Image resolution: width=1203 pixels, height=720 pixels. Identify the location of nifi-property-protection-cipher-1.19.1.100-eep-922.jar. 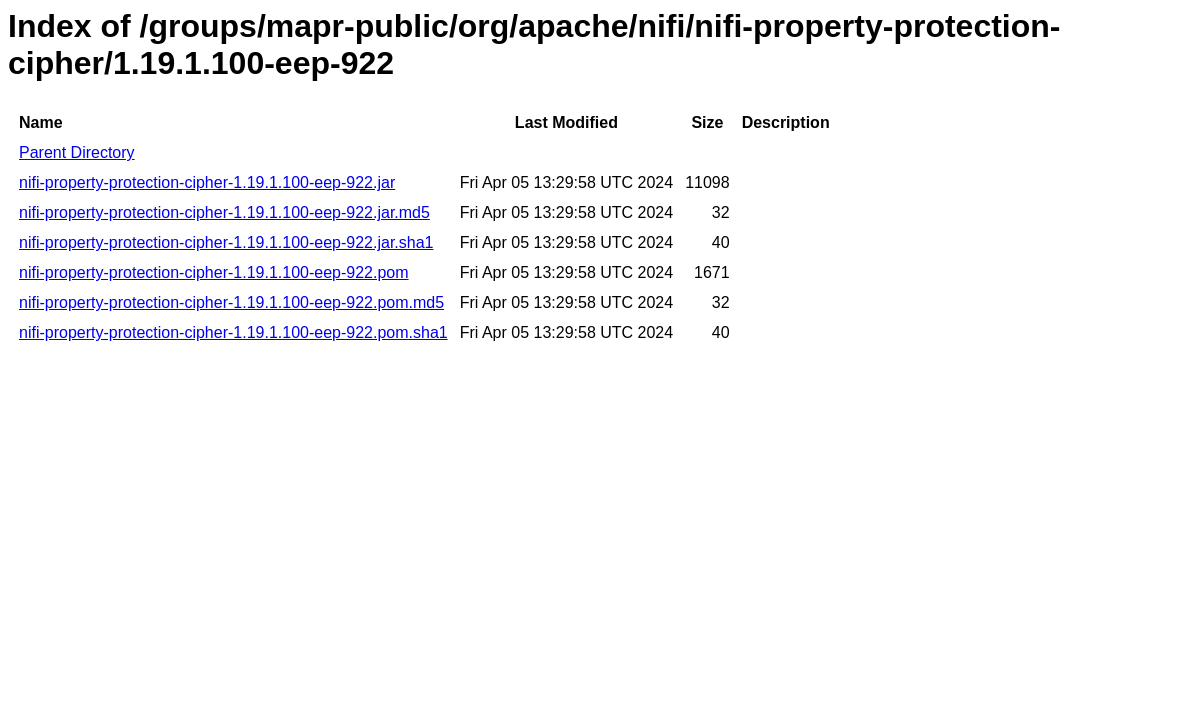
(207, 182).